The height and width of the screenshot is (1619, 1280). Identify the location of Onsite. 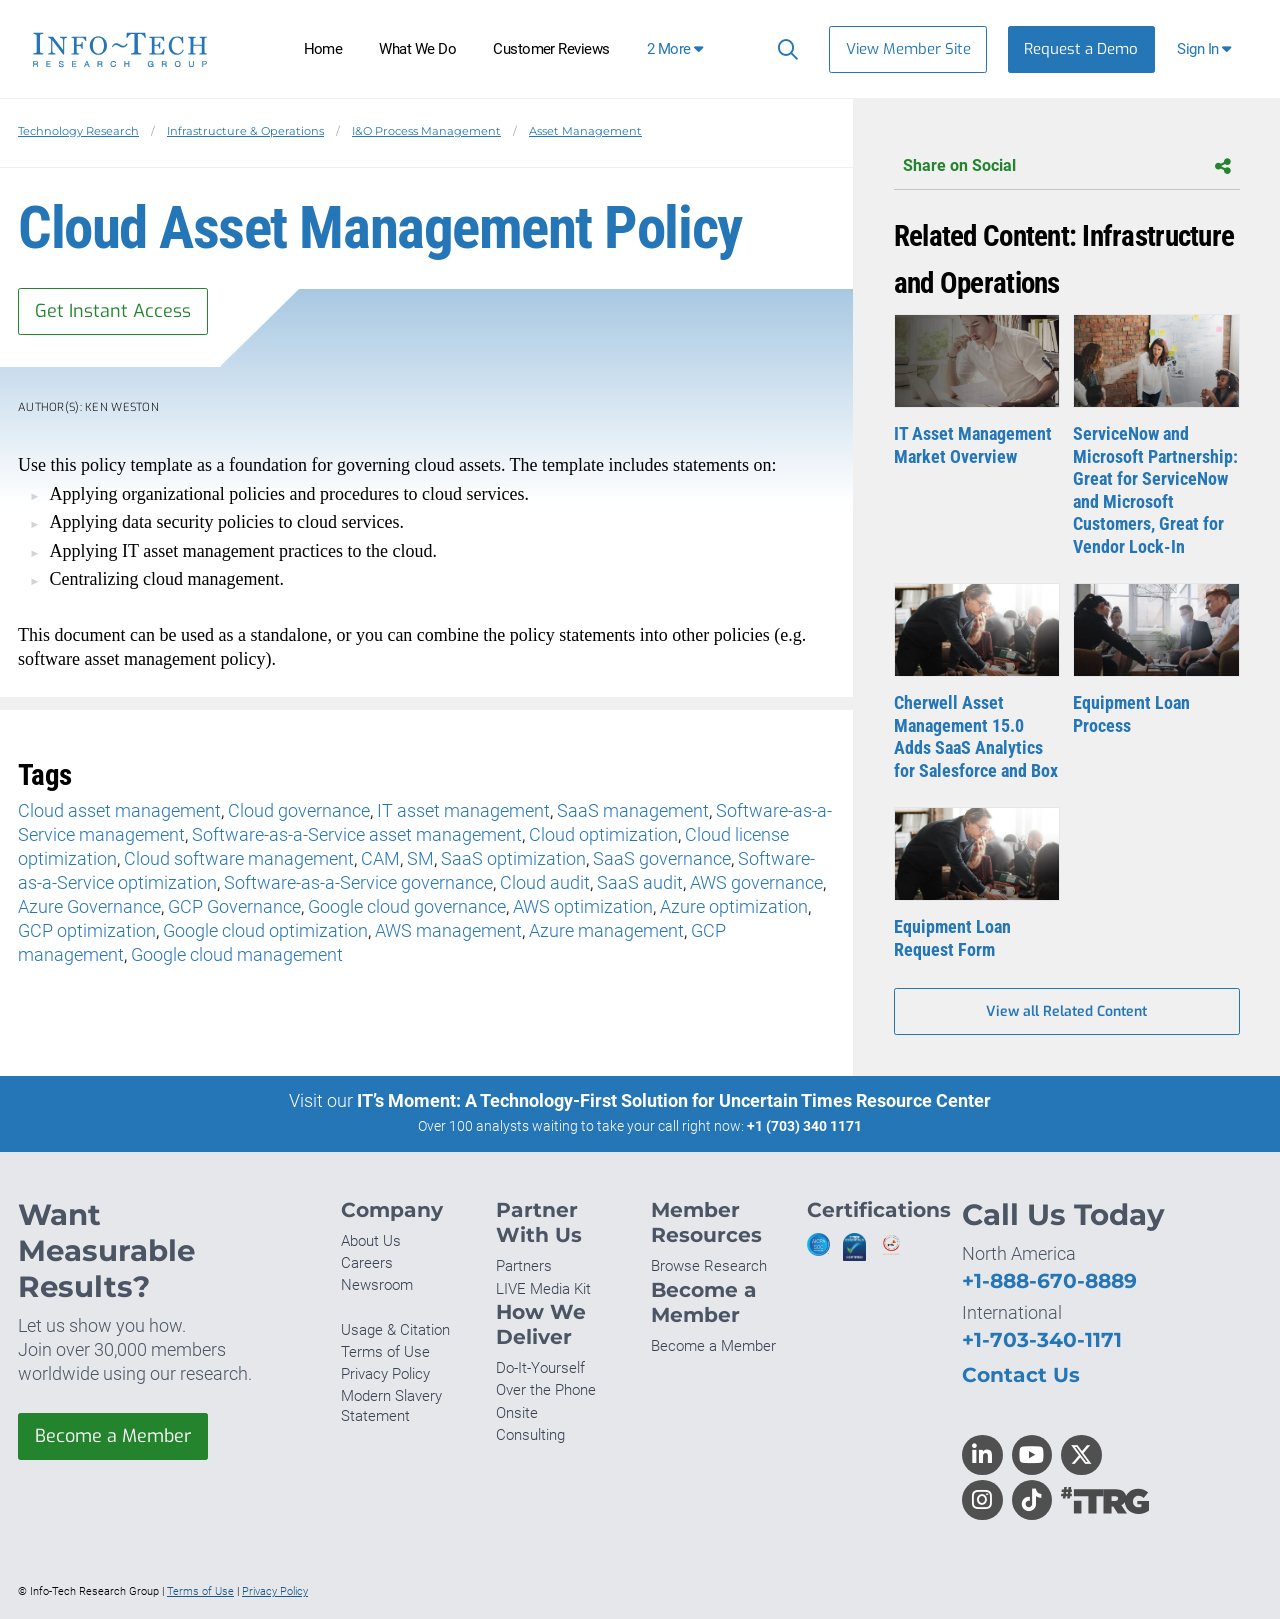
(517, 1413).